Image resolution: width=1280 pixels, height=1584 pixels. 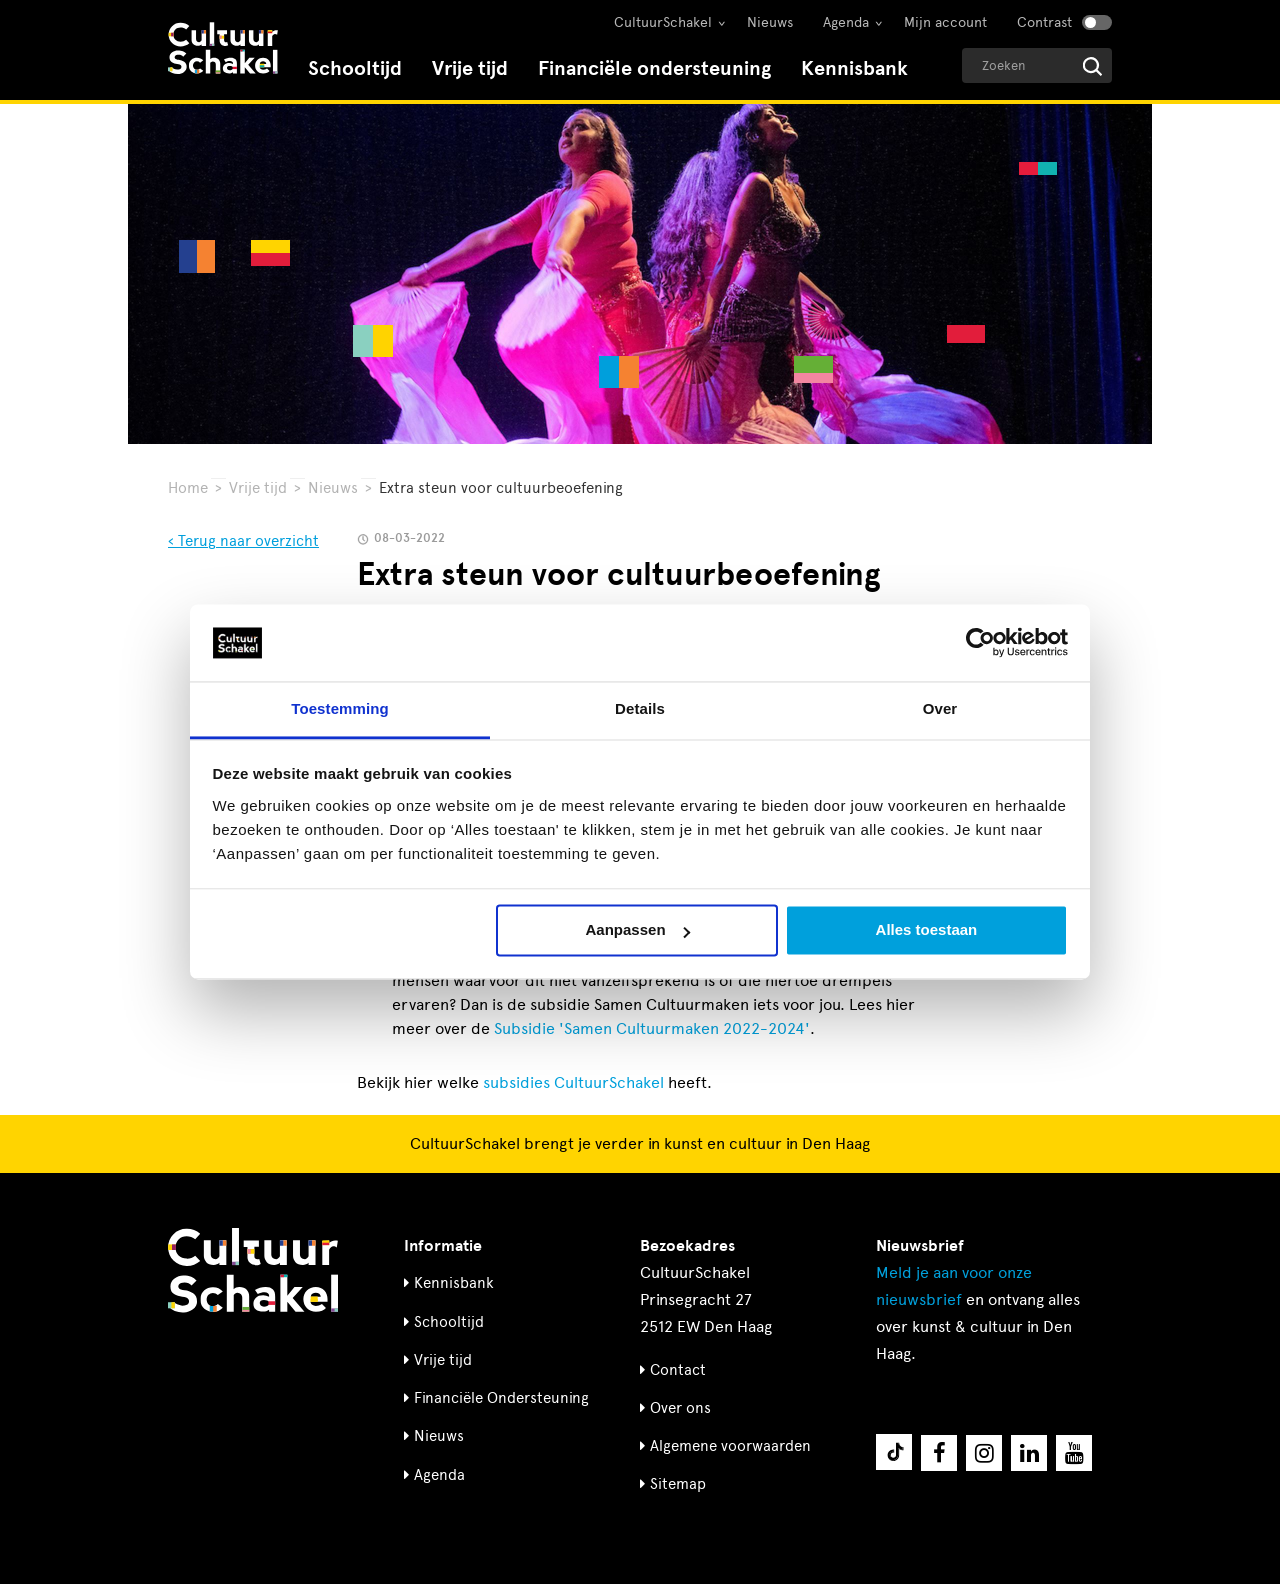 What do you see at coordinates (355, 68) in the screenshot?
I see `Schooltijd` at bounding box center [355, 68].